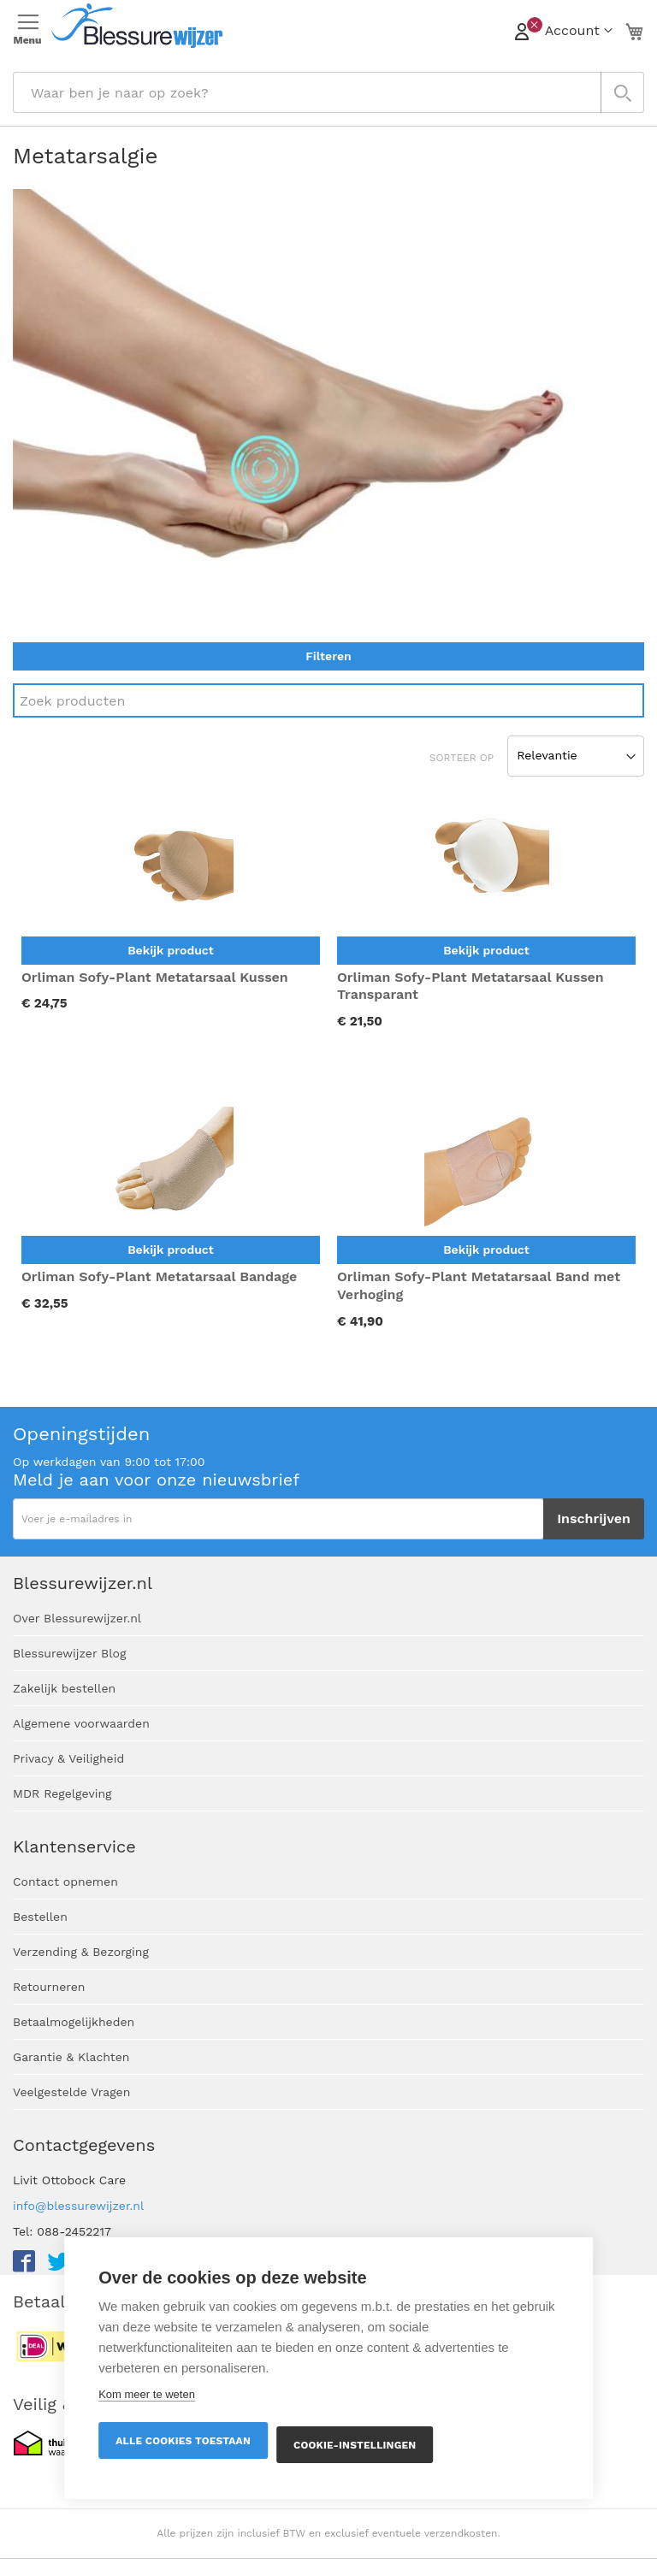 The image size is (657, 2576). What do you see at coordinates (328, 92) in the screenshot?
I see `[combobox]` at bounding box center [328, 92].